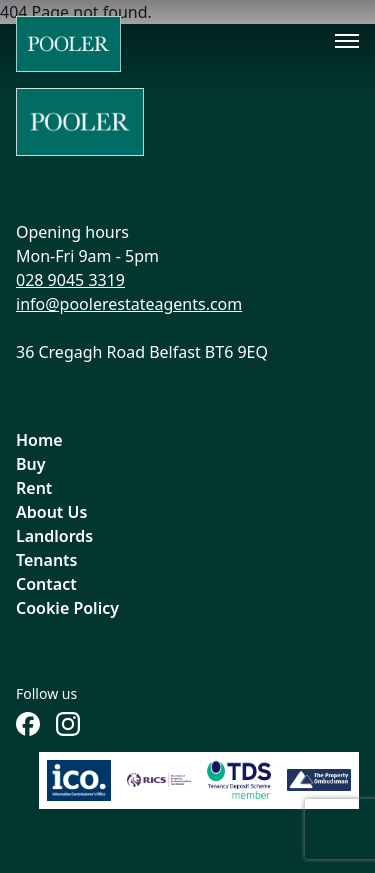  What do you see at coordinates (47, 560) in the screenshot?
I see `Tenants` at bounding box center [47, 560].